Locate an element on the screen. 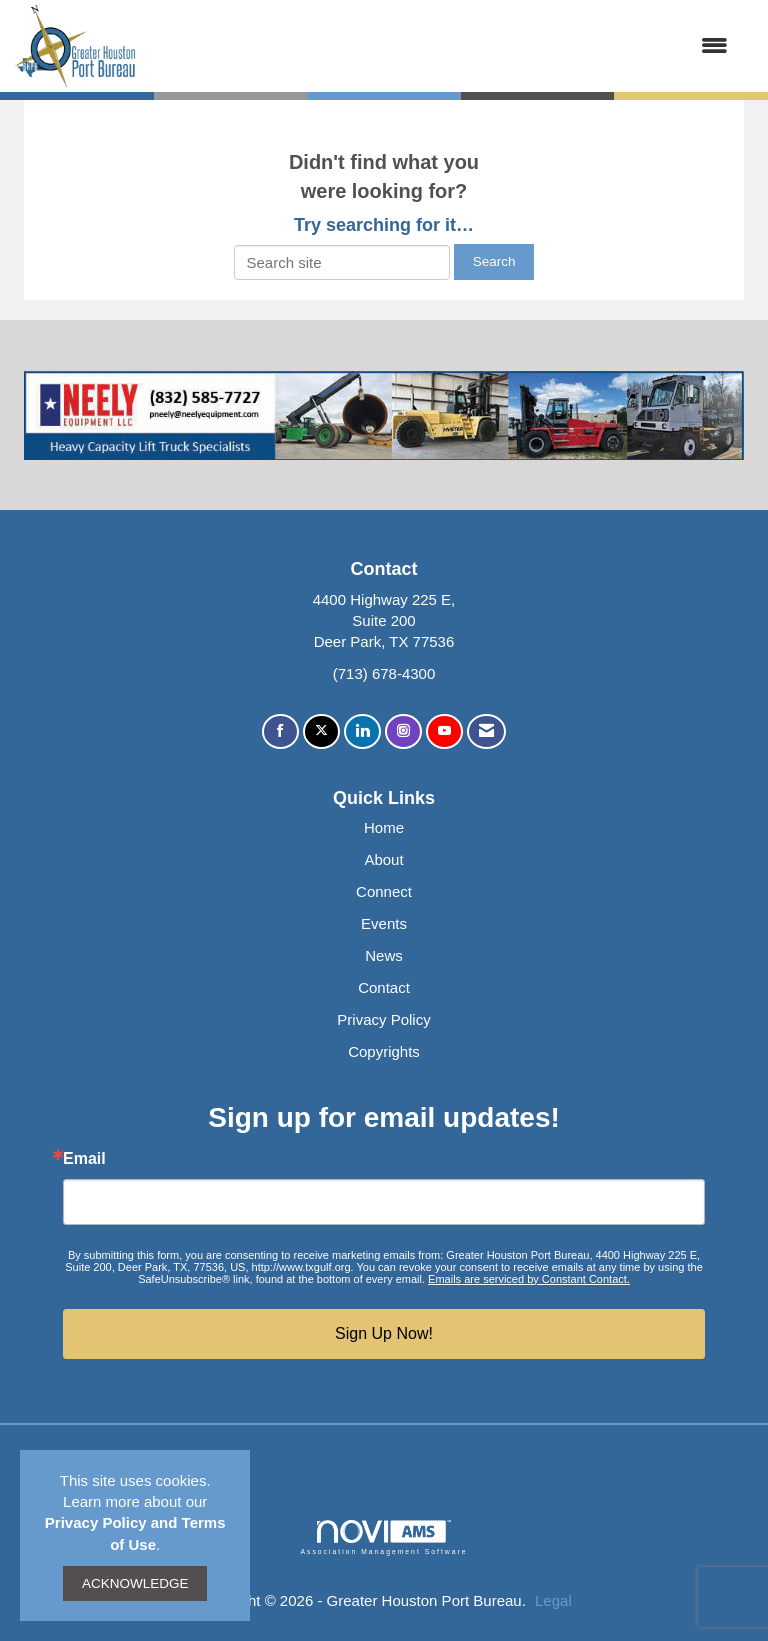 Image resolution: width=768 pixels, height=1641 pixels. Home is located at coordinates (384, 827).